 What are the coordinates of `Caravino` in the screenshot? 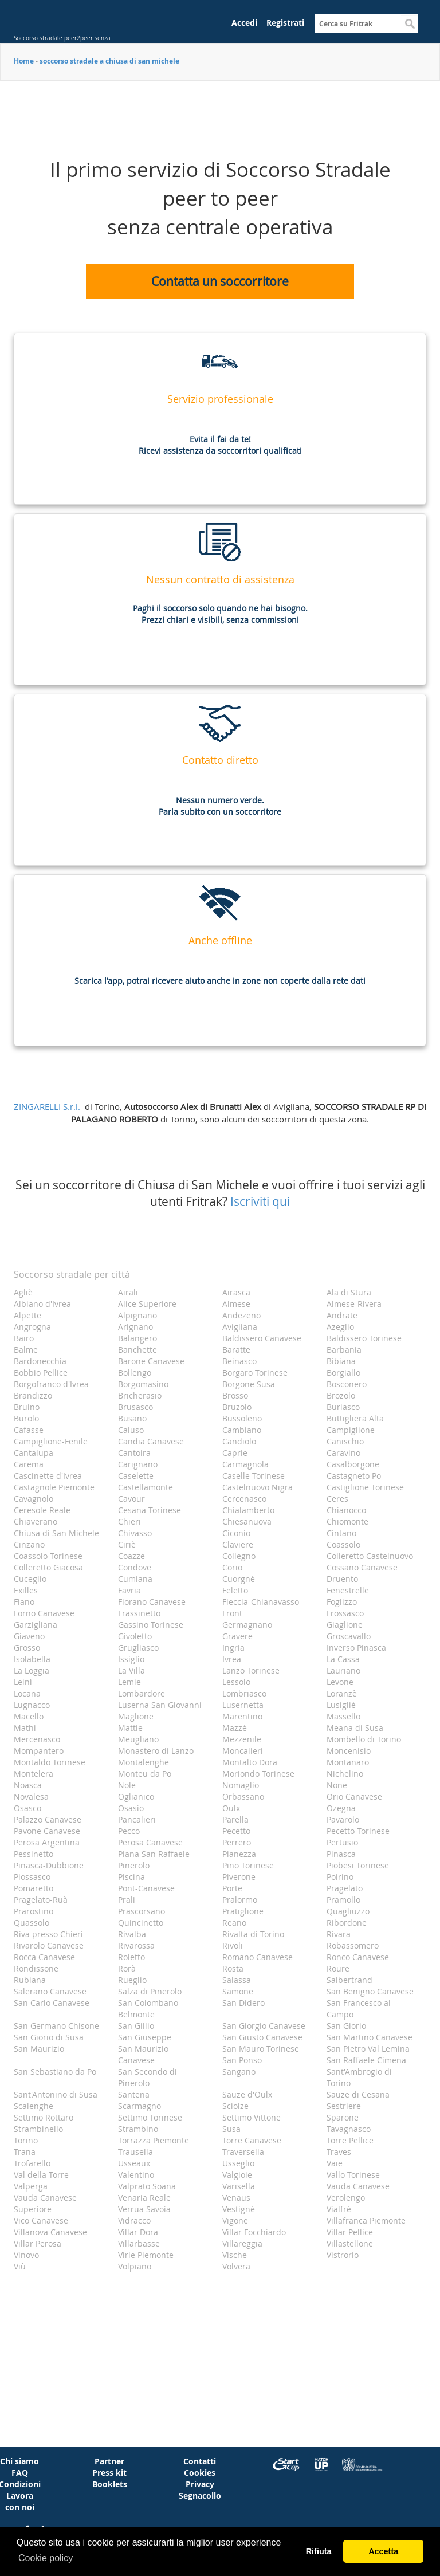 It's located at (343, 1452).